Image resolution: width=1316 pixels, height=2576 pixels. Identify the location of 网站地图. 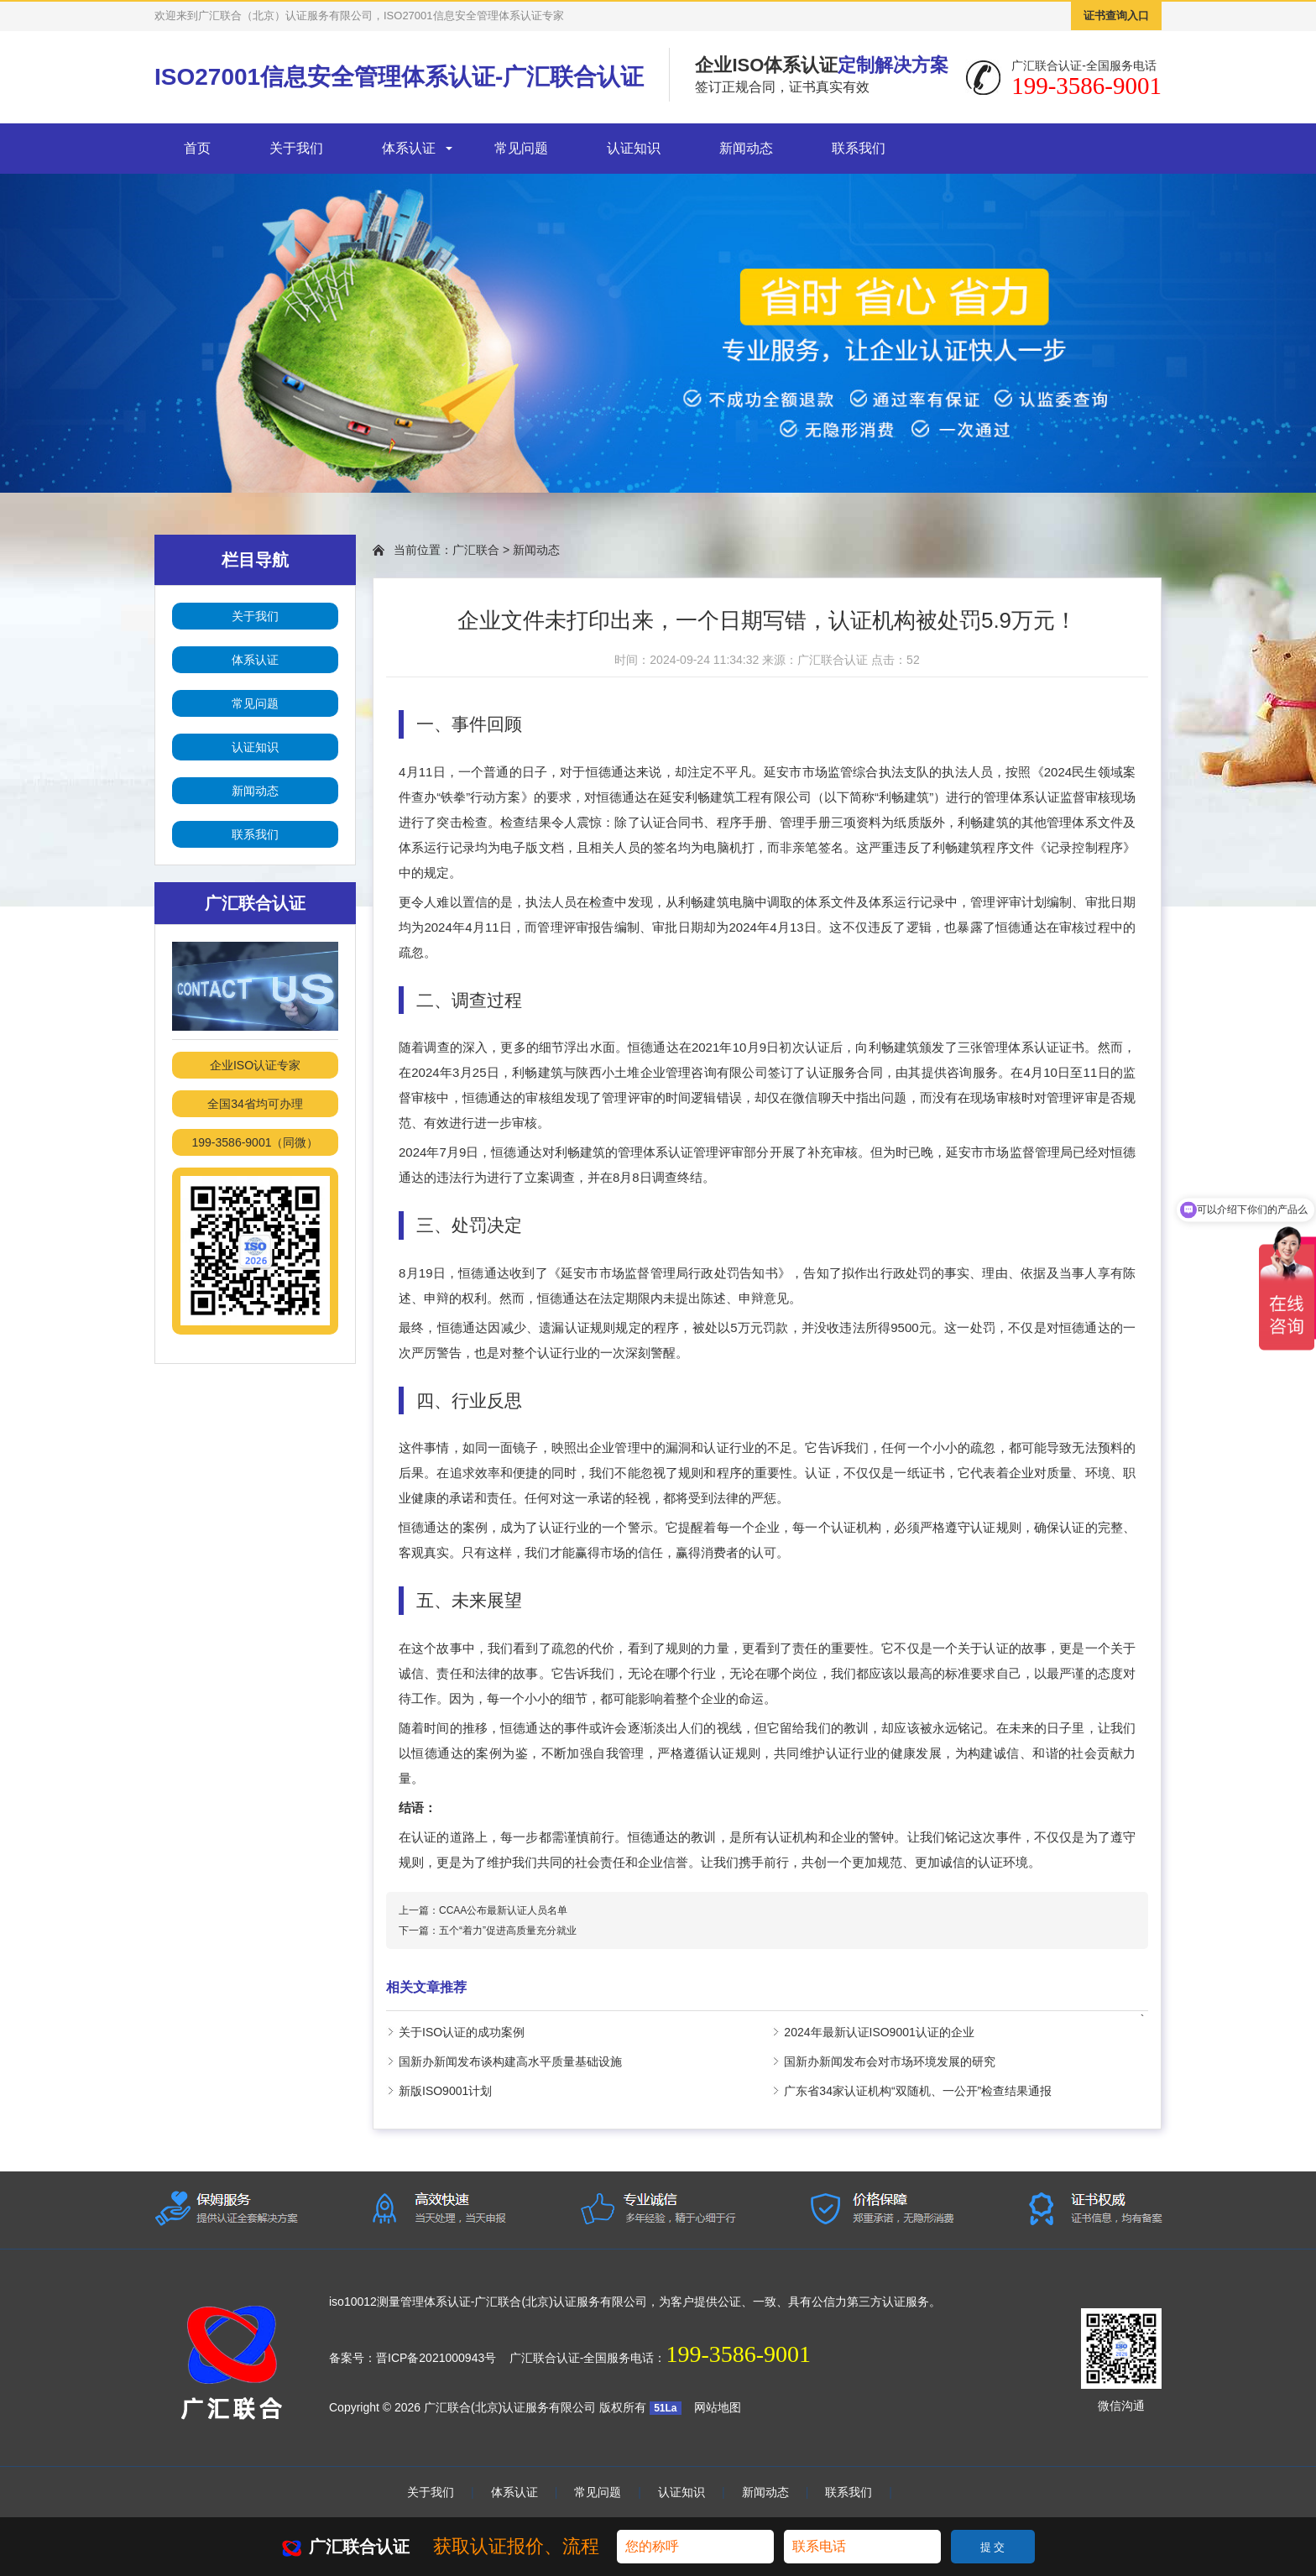
(717, 2407).